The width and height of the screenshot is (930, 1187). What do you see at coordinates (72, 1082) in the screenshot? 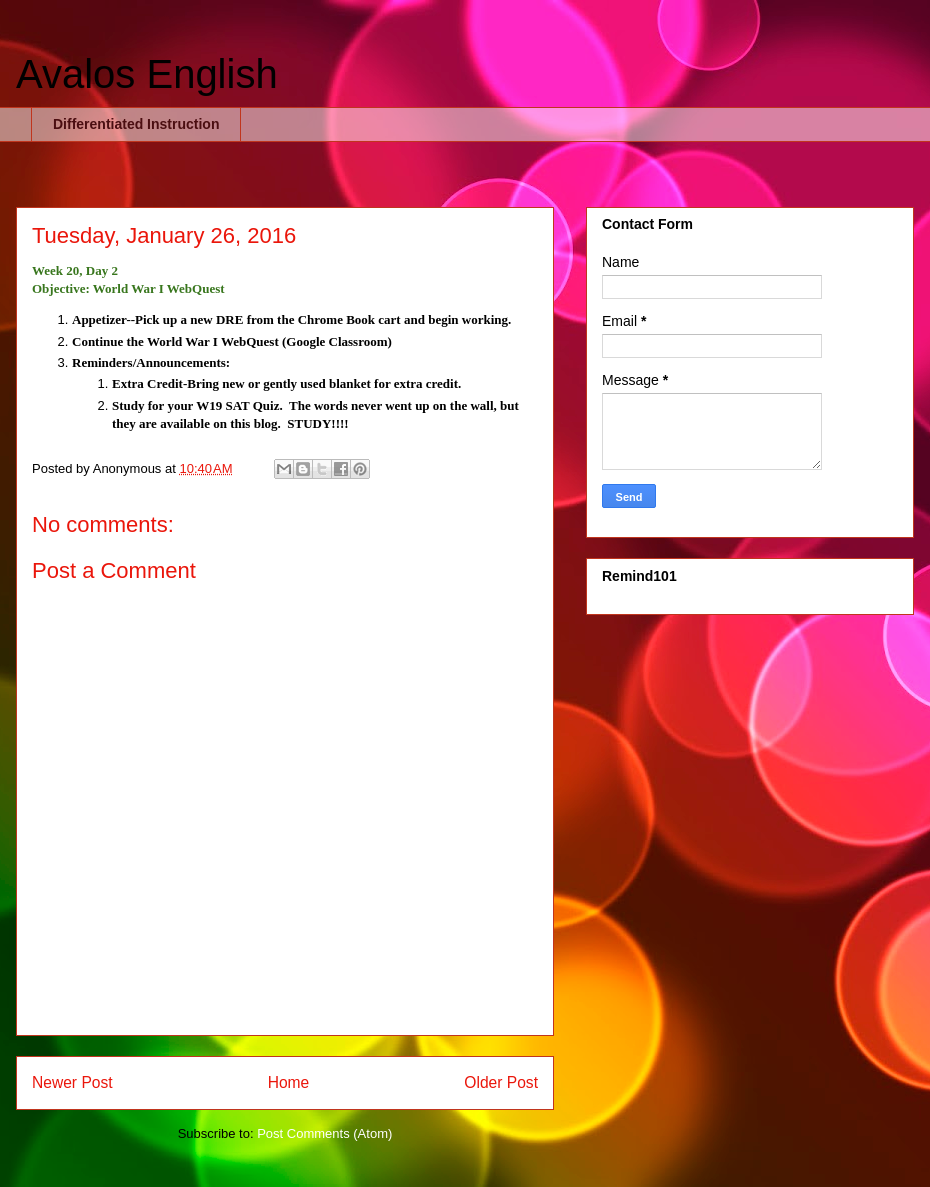
I see `Newer Post` at bounding box center [72, 1082].